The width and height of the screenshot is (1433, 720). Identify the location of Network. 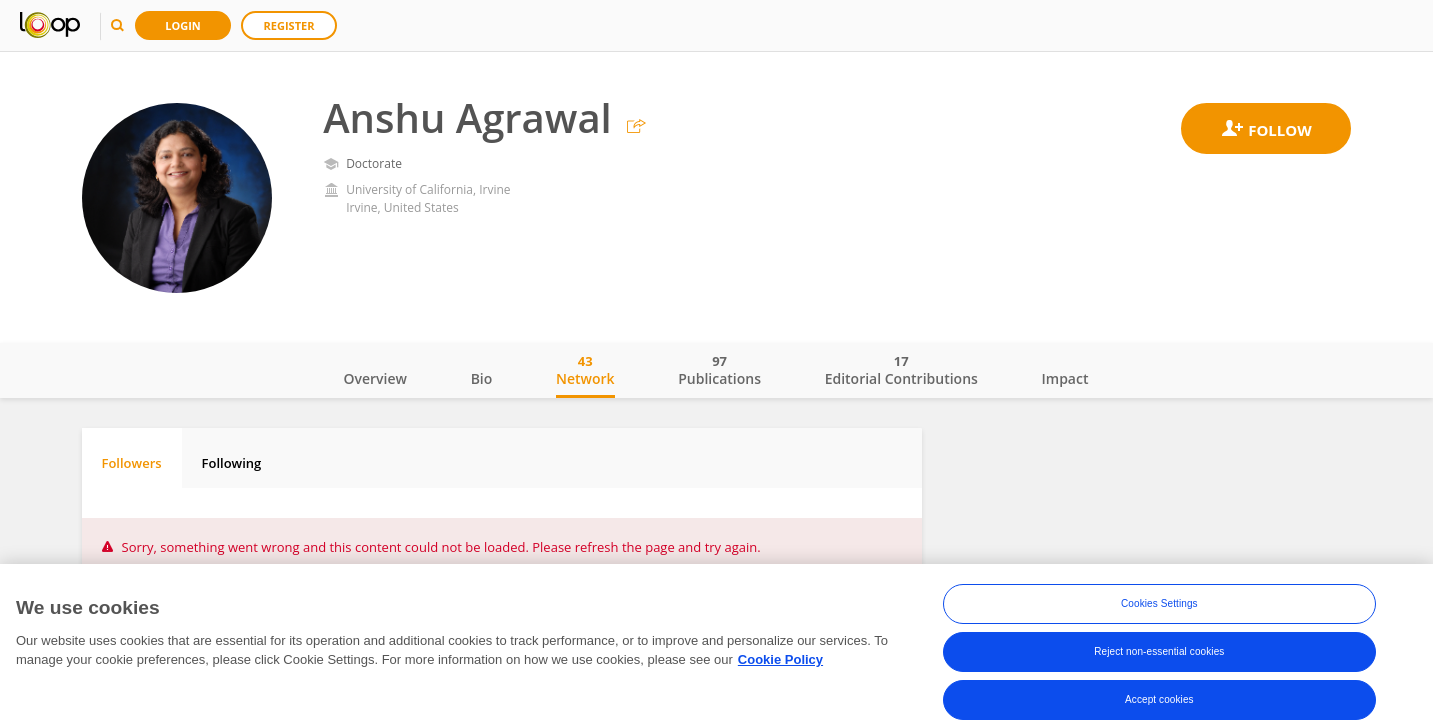
(585, 370).